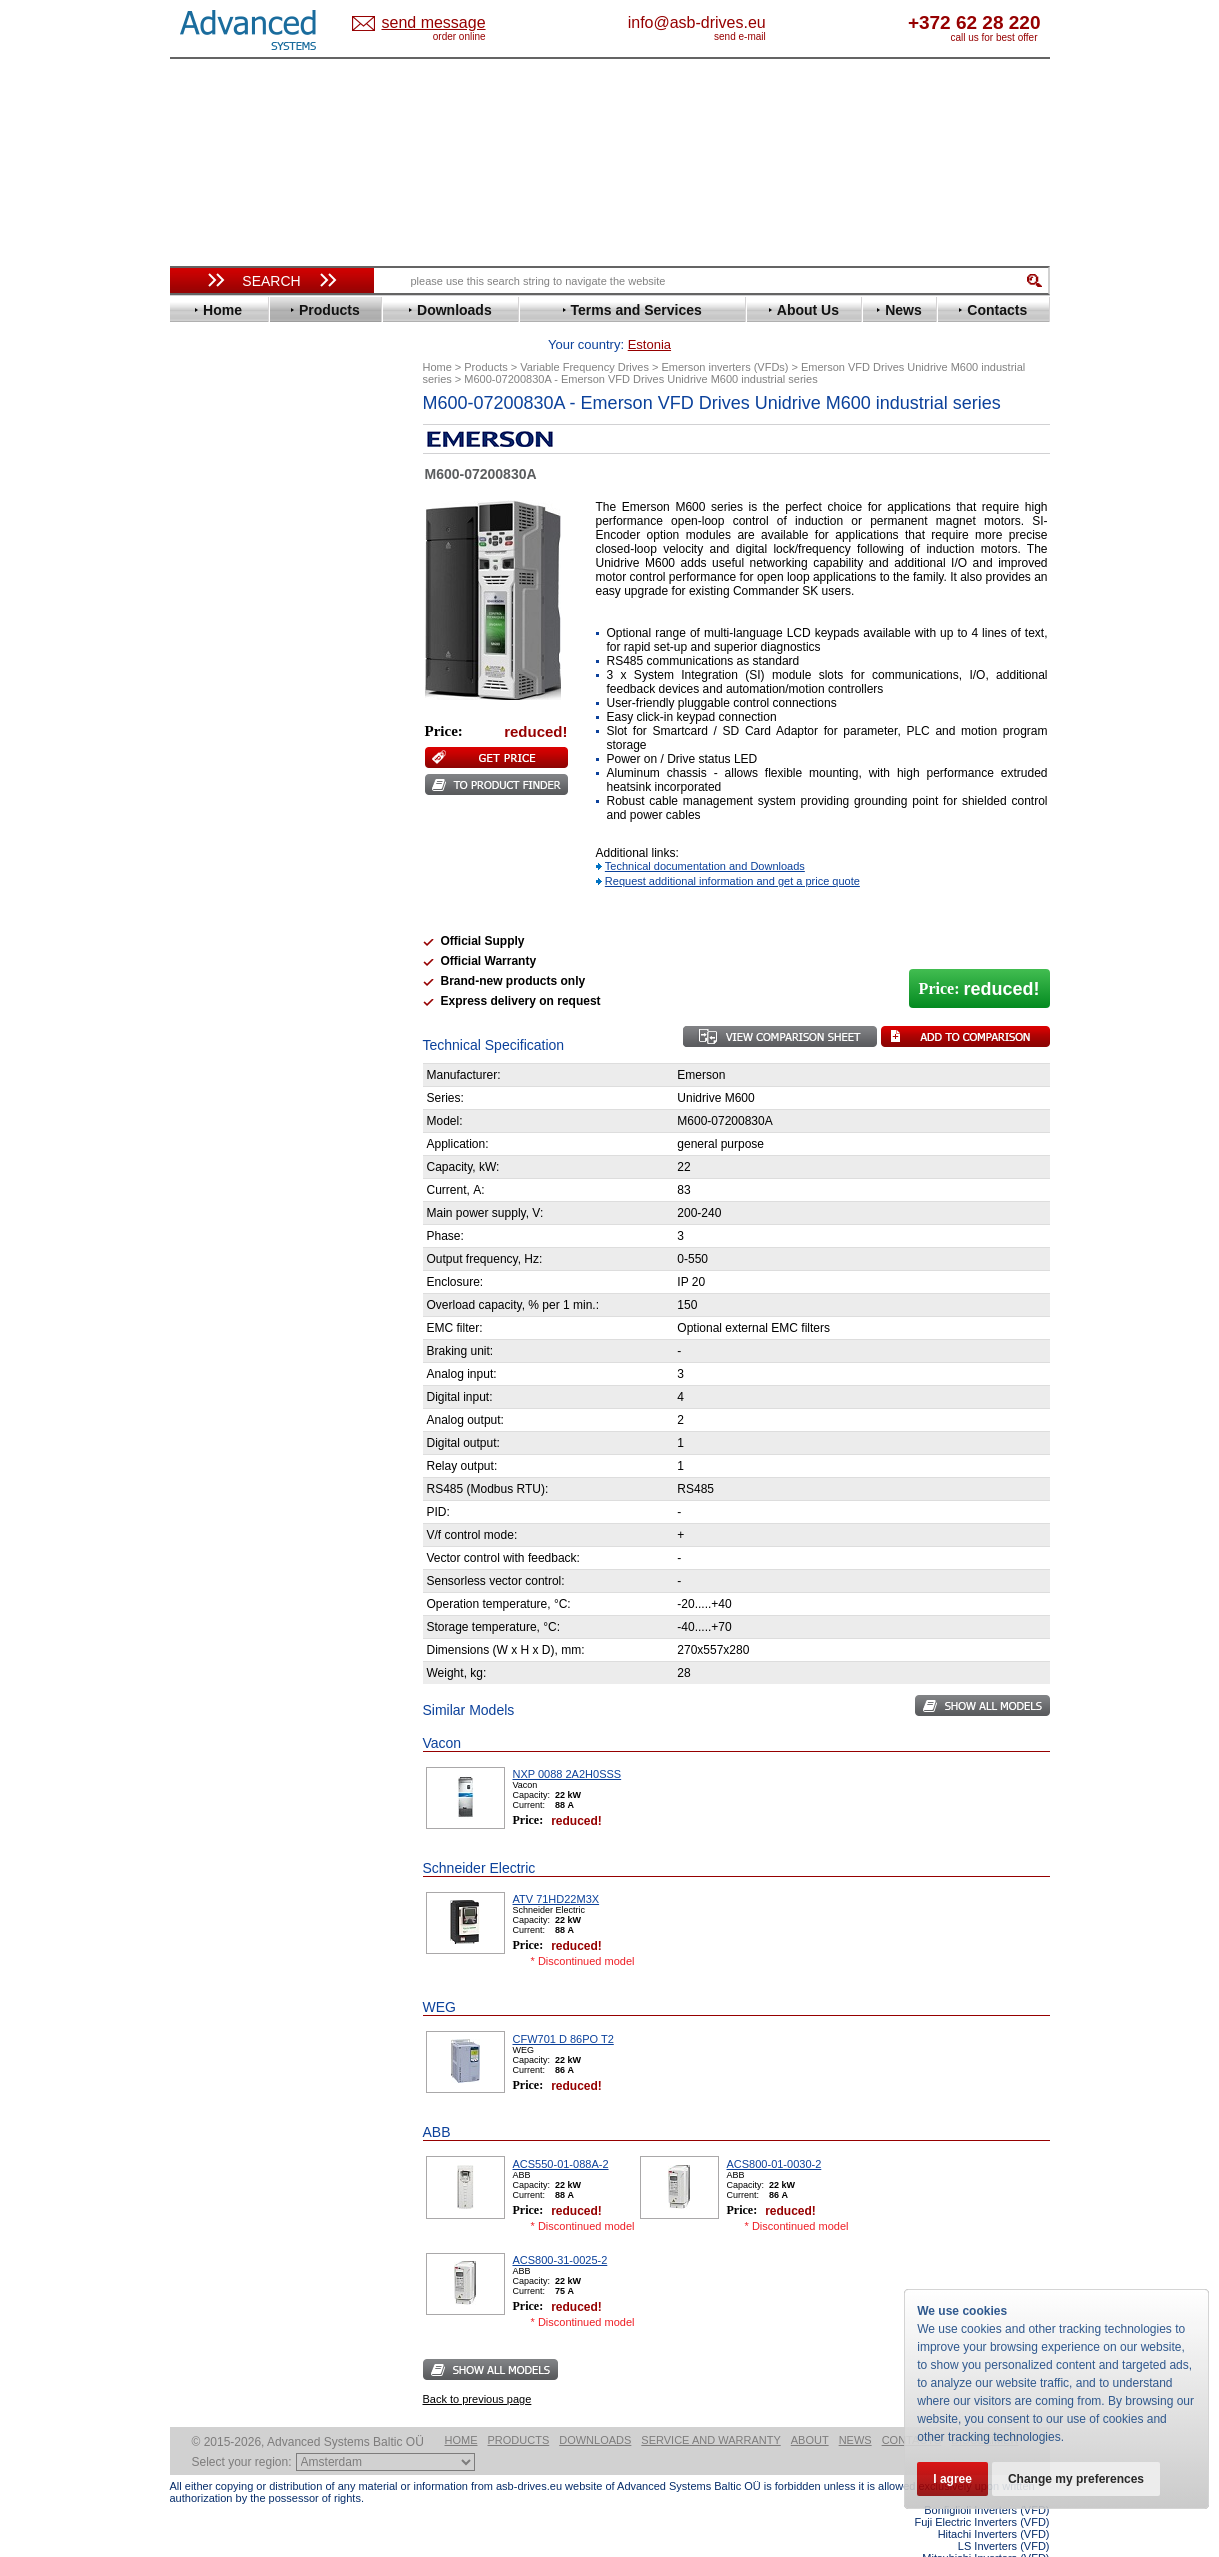 The image size is (1219, 2557). What do you see at coordinates (203, 913) in the screenshot?
I see `WEG` at bounding box center [203, 913].